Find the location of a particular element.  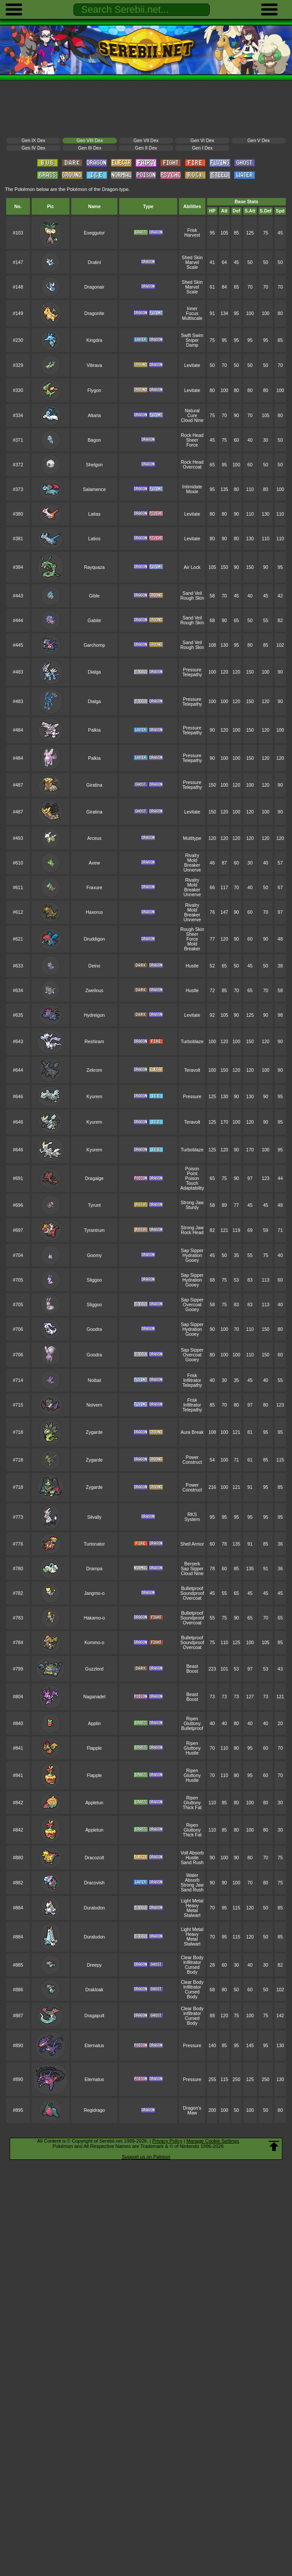

Dragonite is located at coordinates (94, 313).